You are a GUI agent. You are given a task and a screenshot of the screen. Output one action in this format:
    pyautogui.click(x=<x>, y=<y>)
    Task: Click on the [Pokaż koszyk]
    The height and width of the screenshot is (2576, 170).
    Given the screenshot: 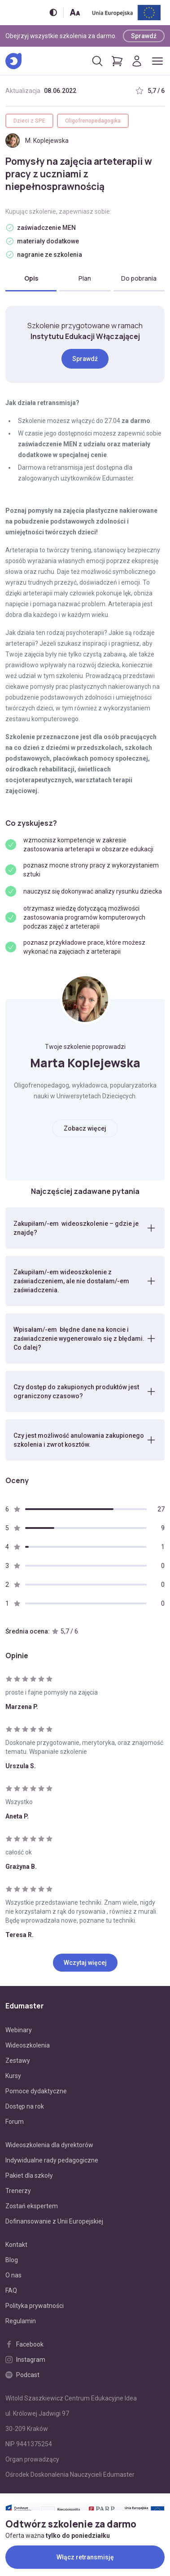 What is the action you would take?
    pyautogui.click(x=117, y=61)
    